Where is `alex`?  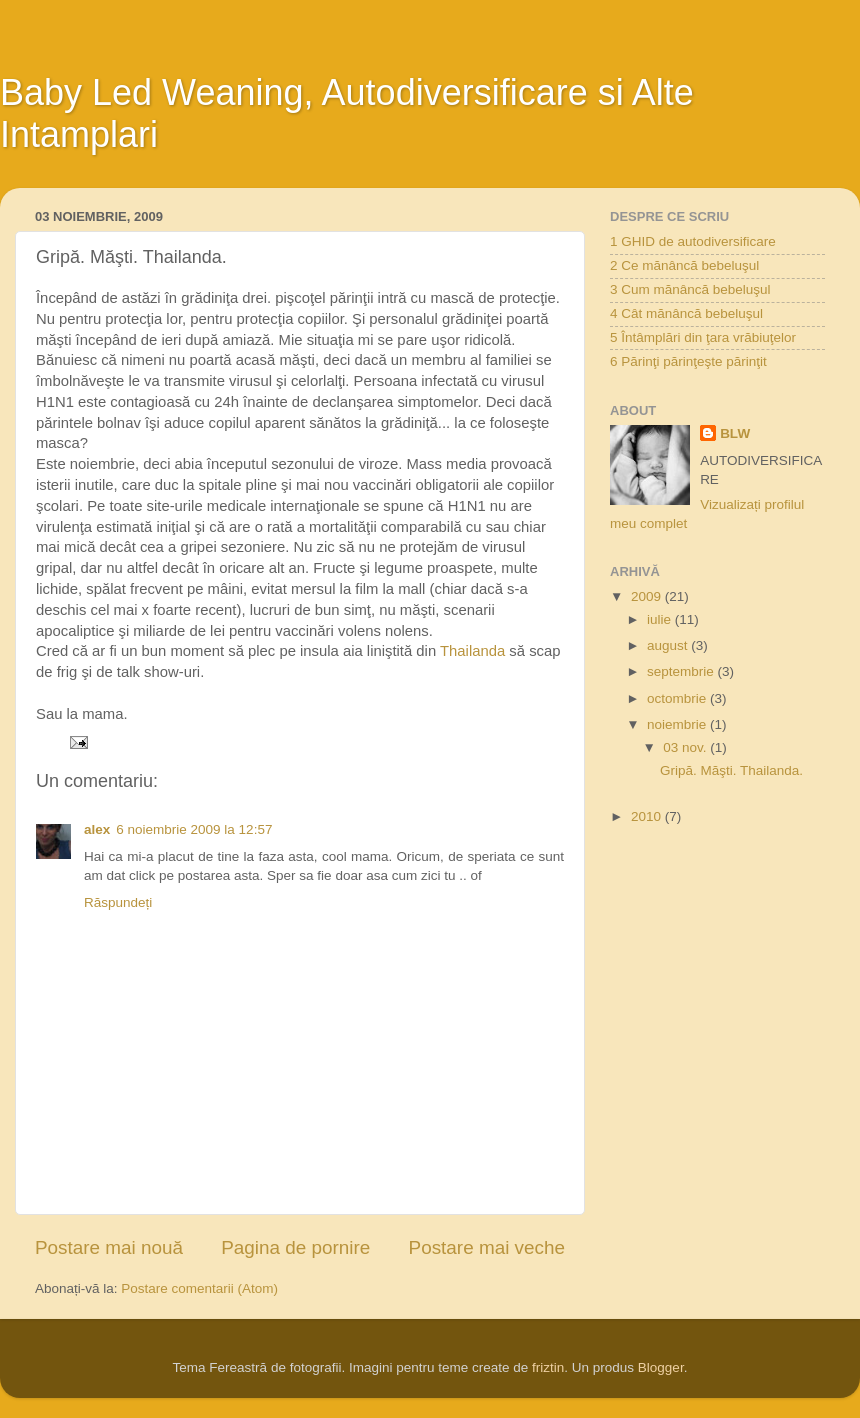
alex is located at coordinates (97, 829).